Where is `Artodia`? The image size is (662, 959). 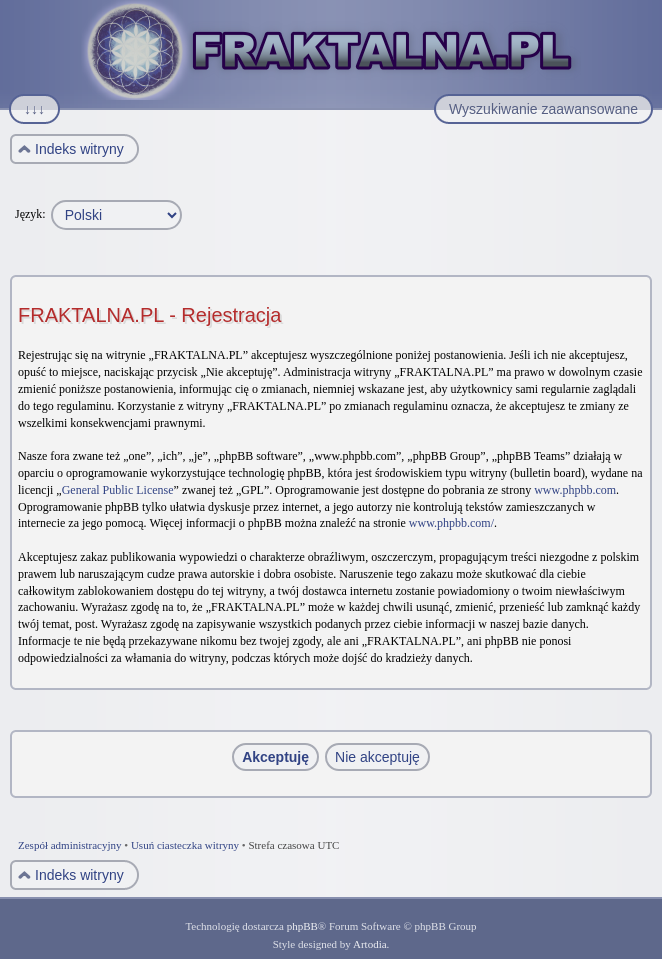 Artodia is located at coordinates (370, 944).